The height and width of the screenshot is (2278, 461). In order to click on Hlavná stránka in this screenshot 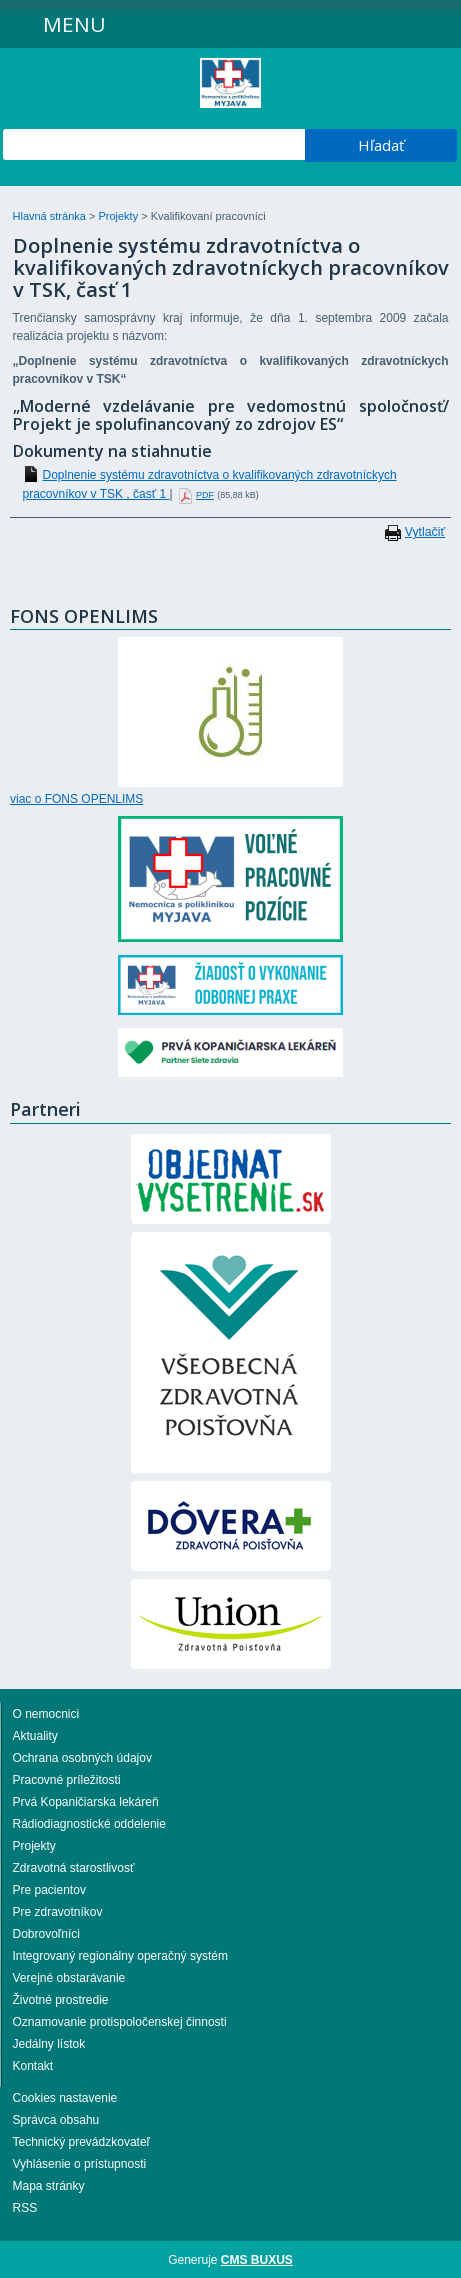, I will do `click(51, 216)`.